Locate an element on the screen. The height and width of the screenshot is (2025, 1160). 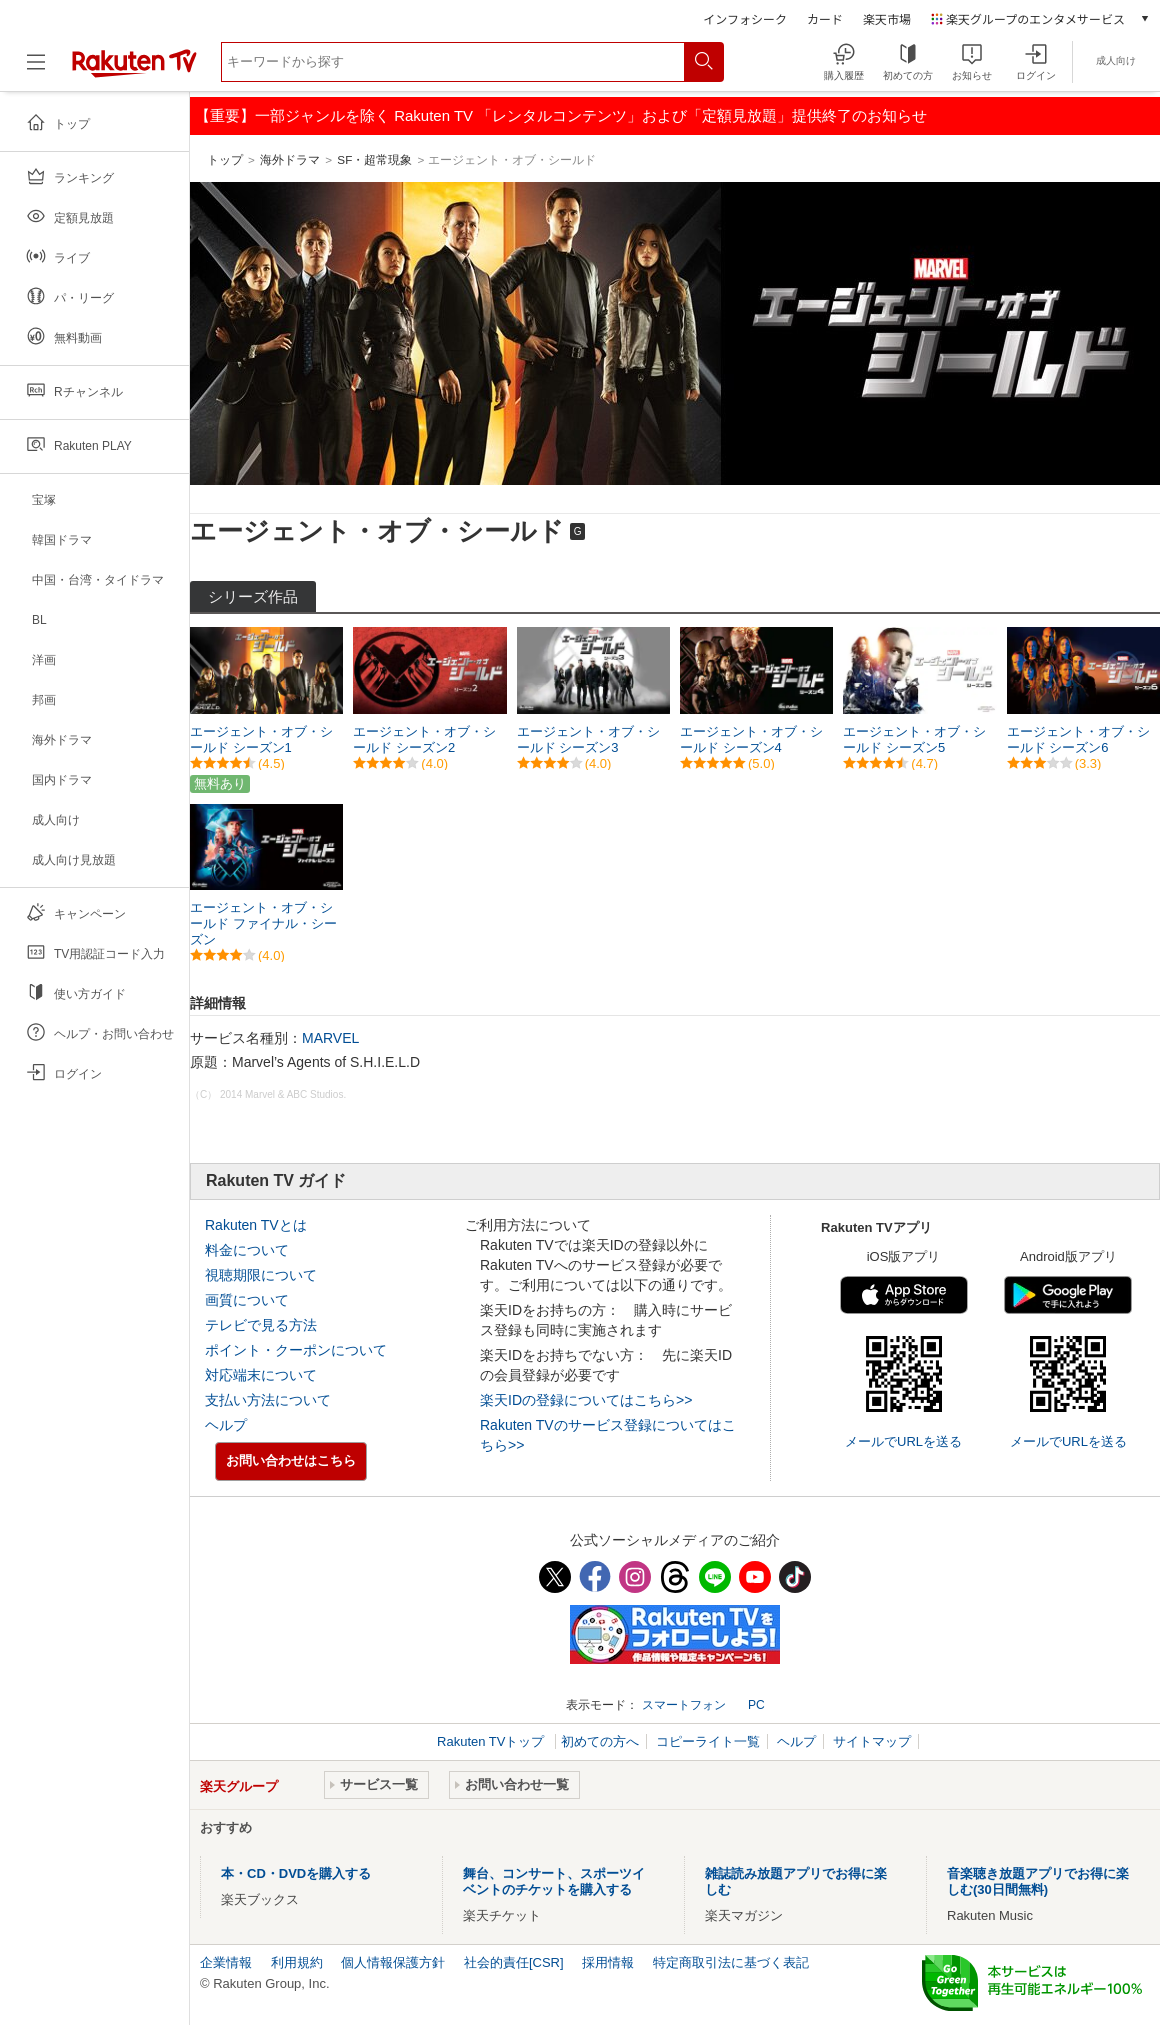
トップ is located at coordinates (225, 159).